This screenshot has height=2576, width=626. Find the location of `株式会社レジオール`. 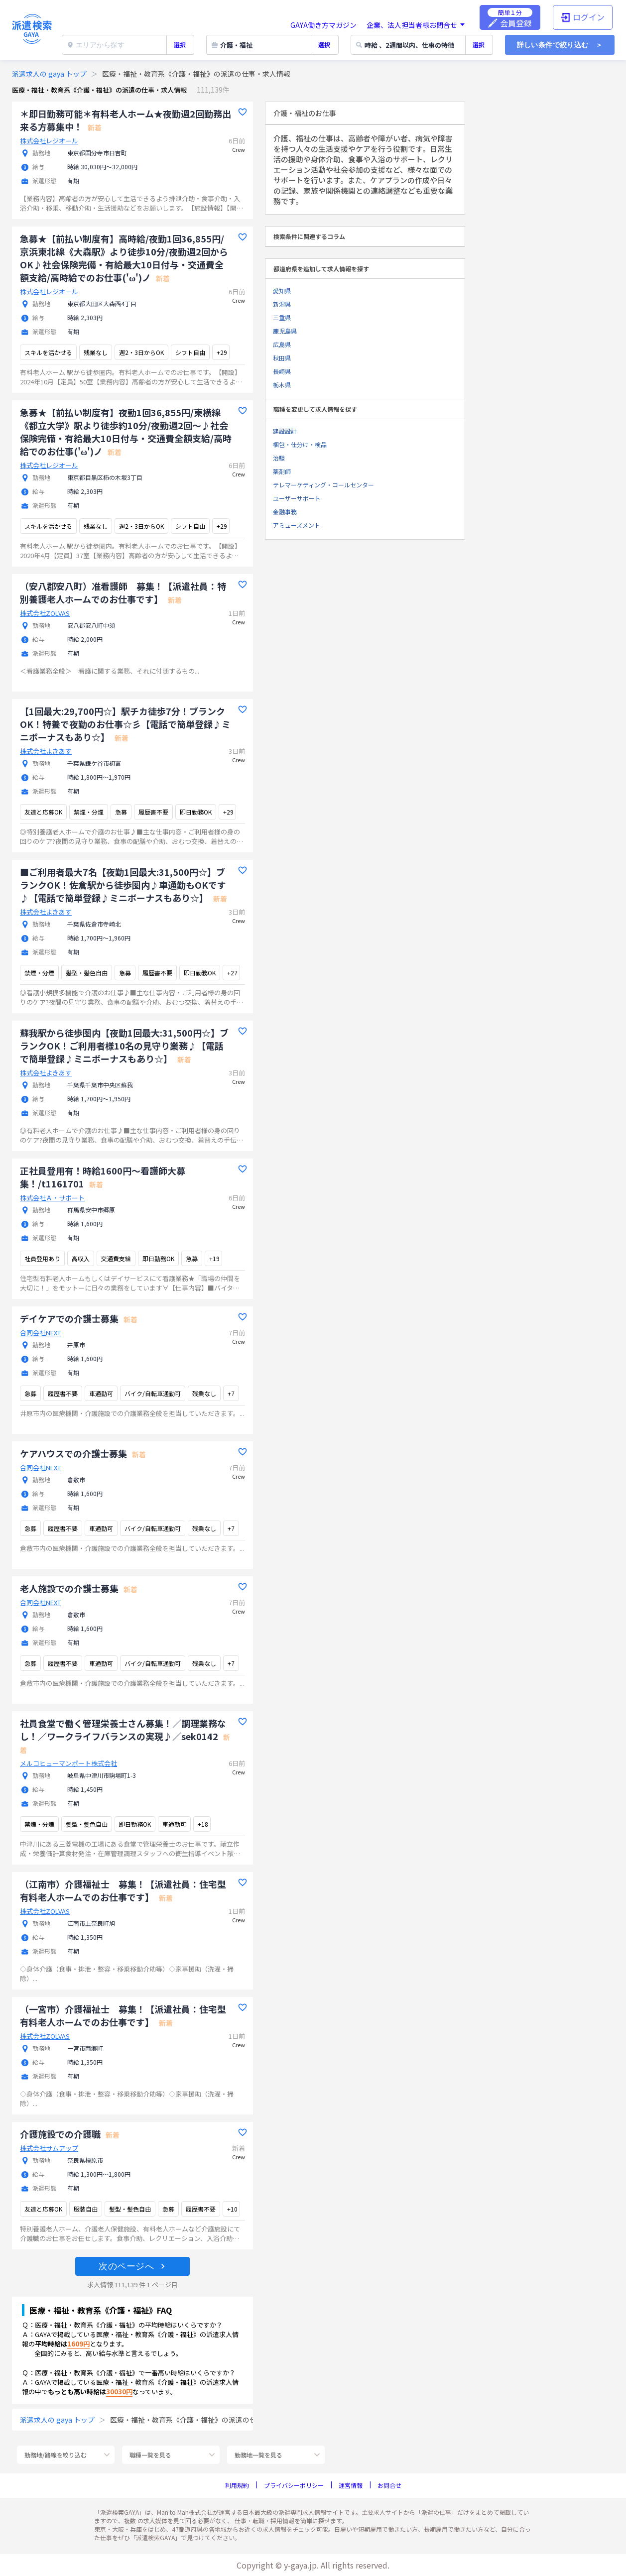

株式会社レジオール is located at coordinates (49, 140).